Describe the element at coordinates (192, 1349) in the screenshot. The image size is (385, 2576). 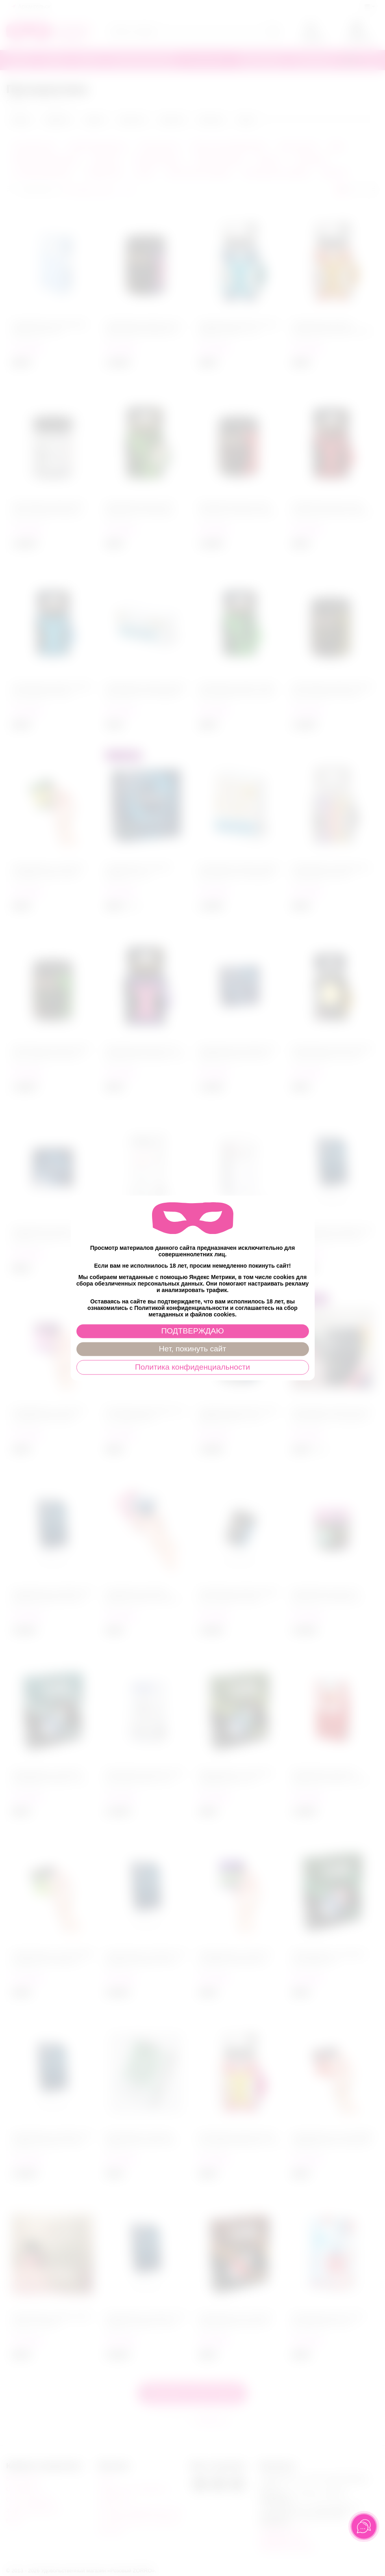
I see `Нет, покинуть сайт` at that location.